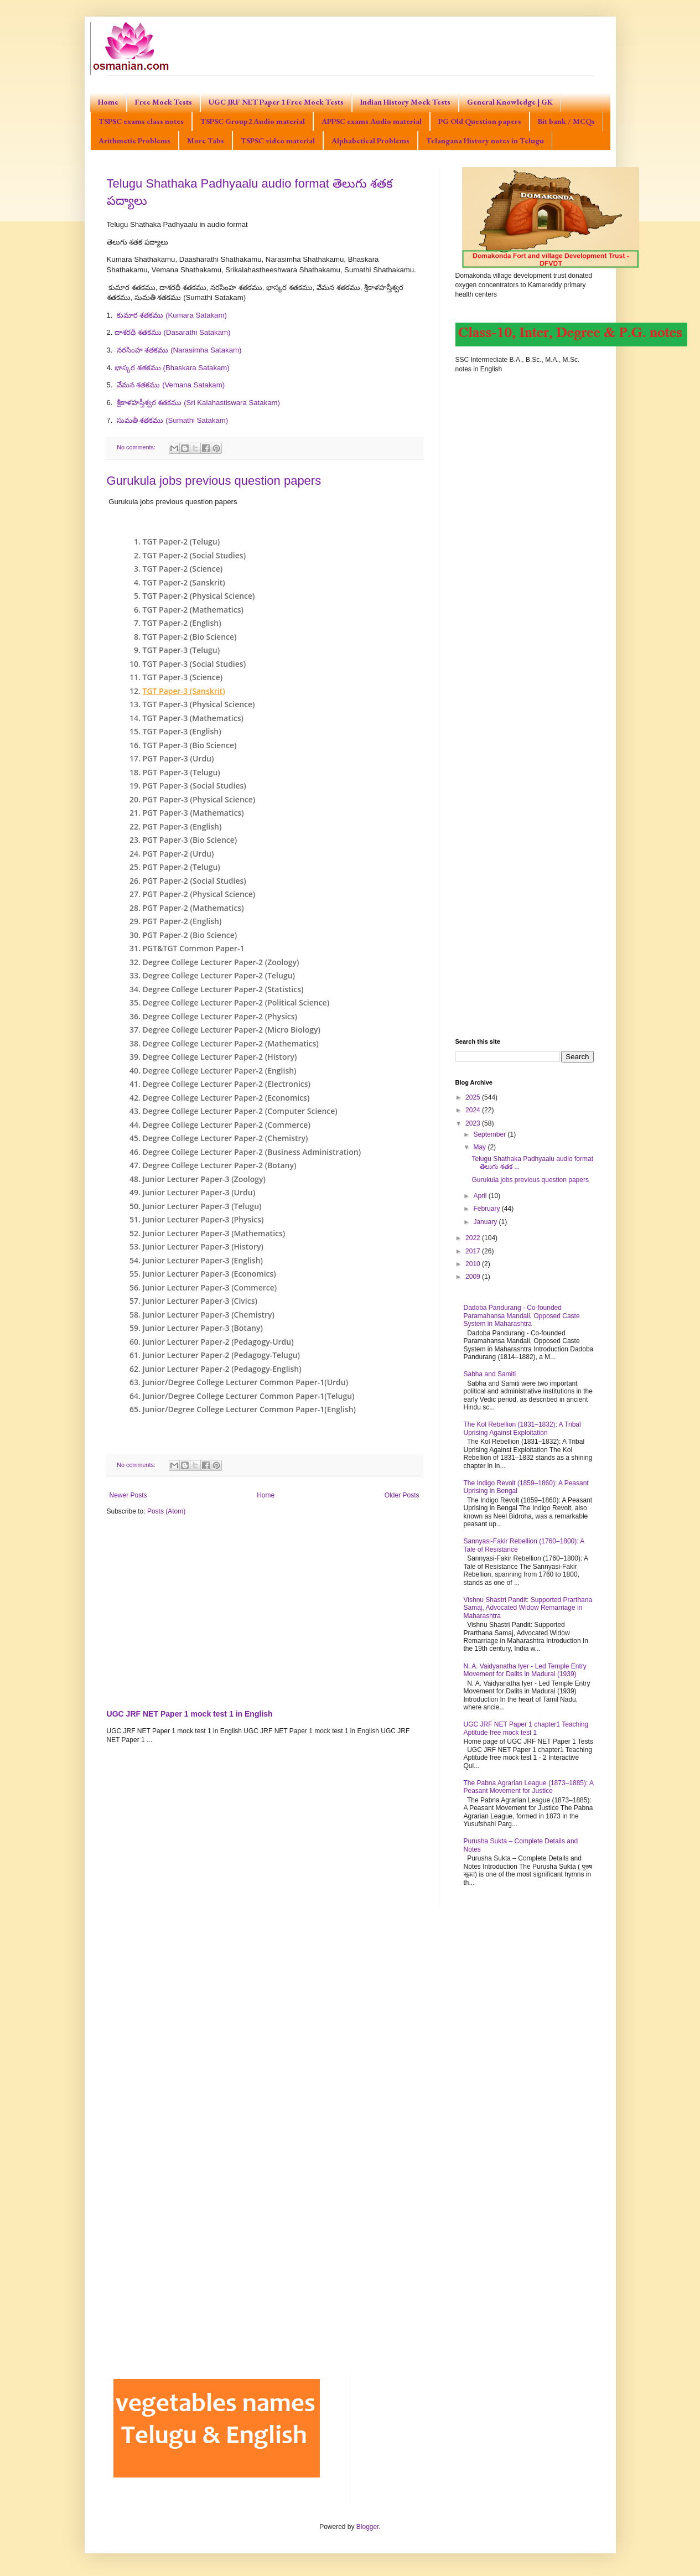 This screenshot has width=700, height=2576. I want to click on Alphabetical Problems, so click(370, 141).